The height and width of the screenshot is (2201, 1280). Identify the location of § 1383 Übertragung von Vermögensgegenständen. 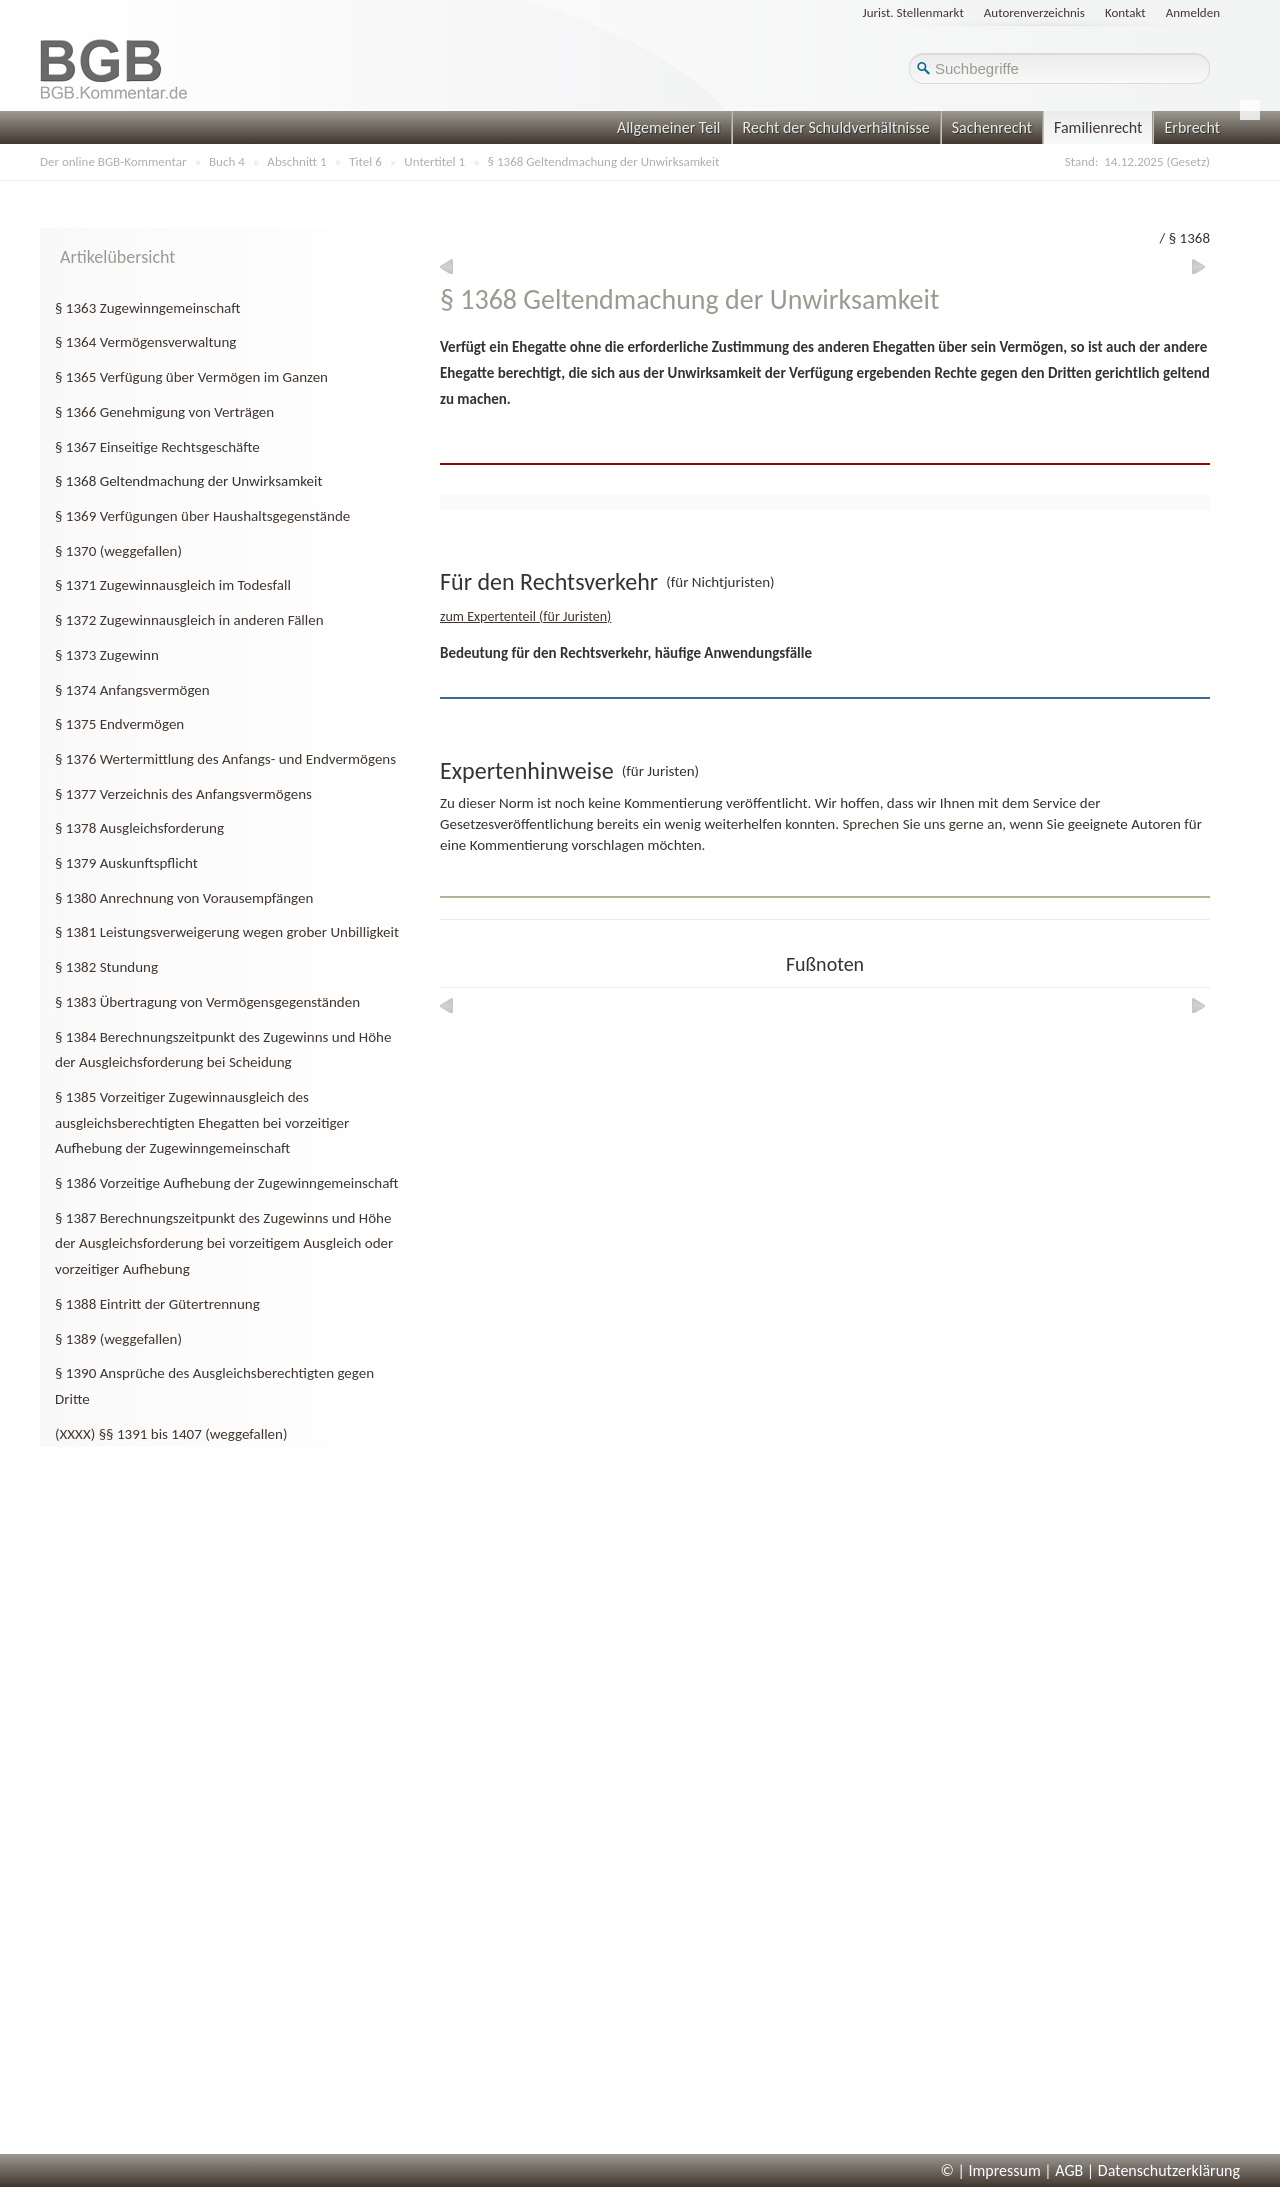
(207, 1002).